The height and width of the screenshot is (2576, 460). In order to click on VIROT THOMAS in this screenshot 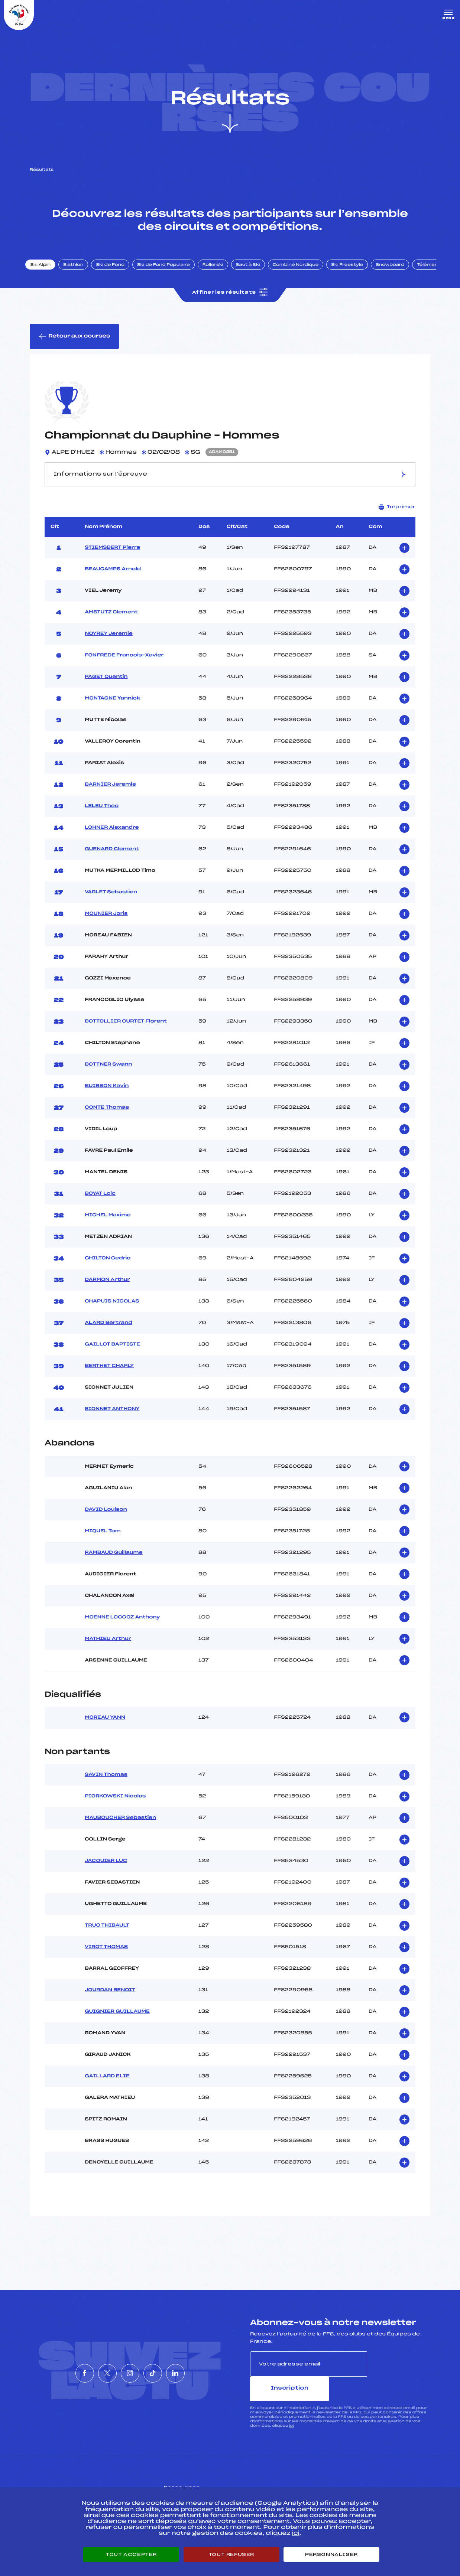, I will do `click(106, 1956)`.